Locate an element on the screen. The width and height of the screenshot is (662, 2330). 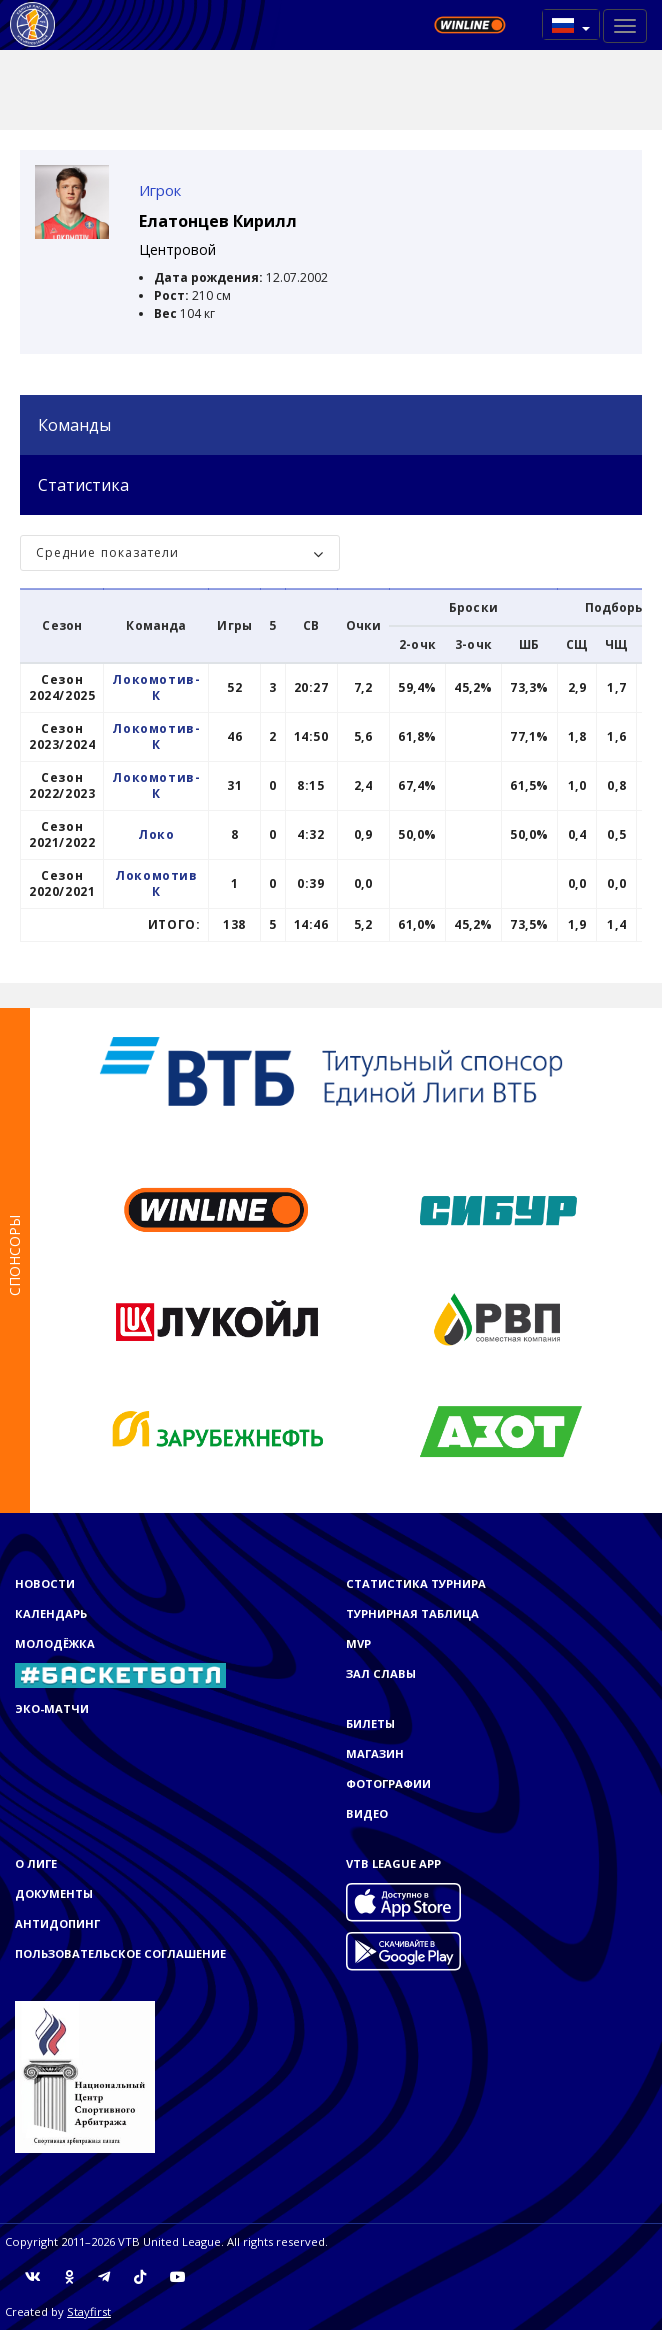
Stayfirst is located at coordinates (89, 2311).